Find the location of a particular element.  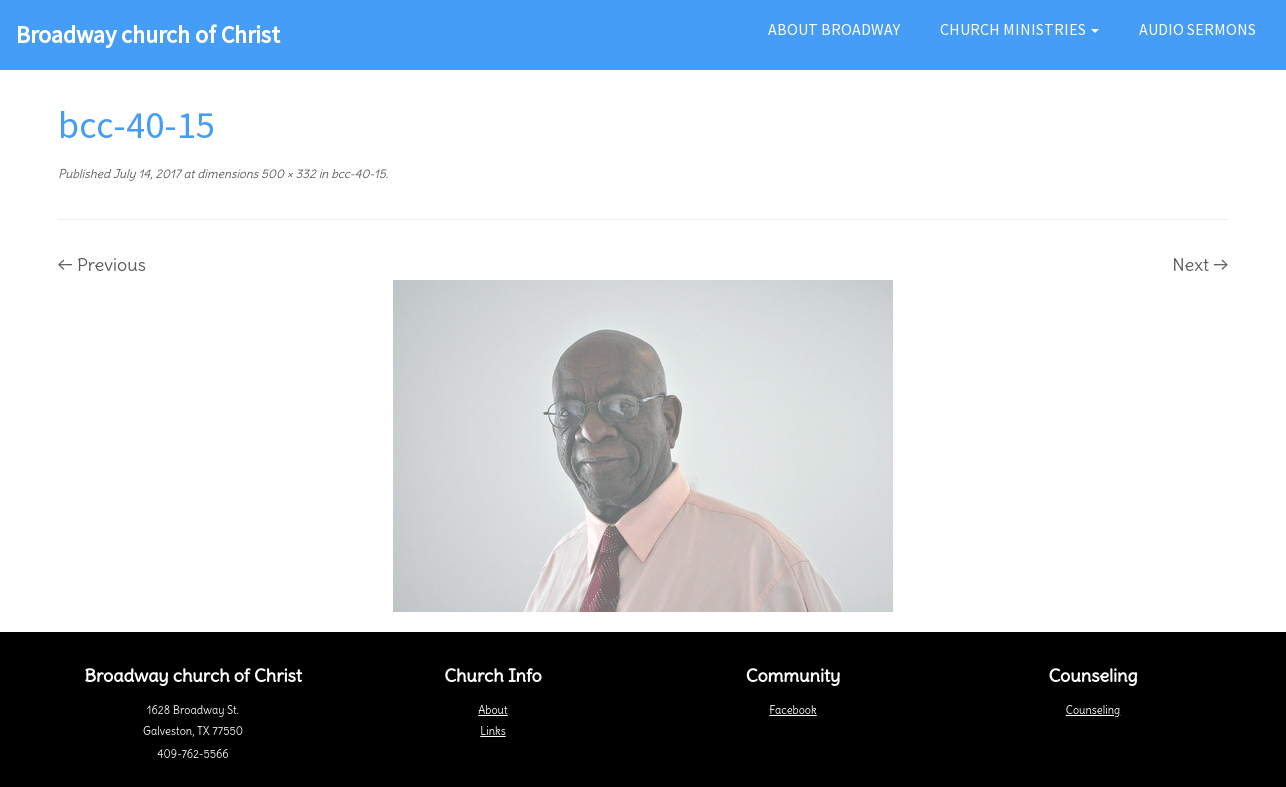

Broadway church of Christ is located at coordinates (148, 34).